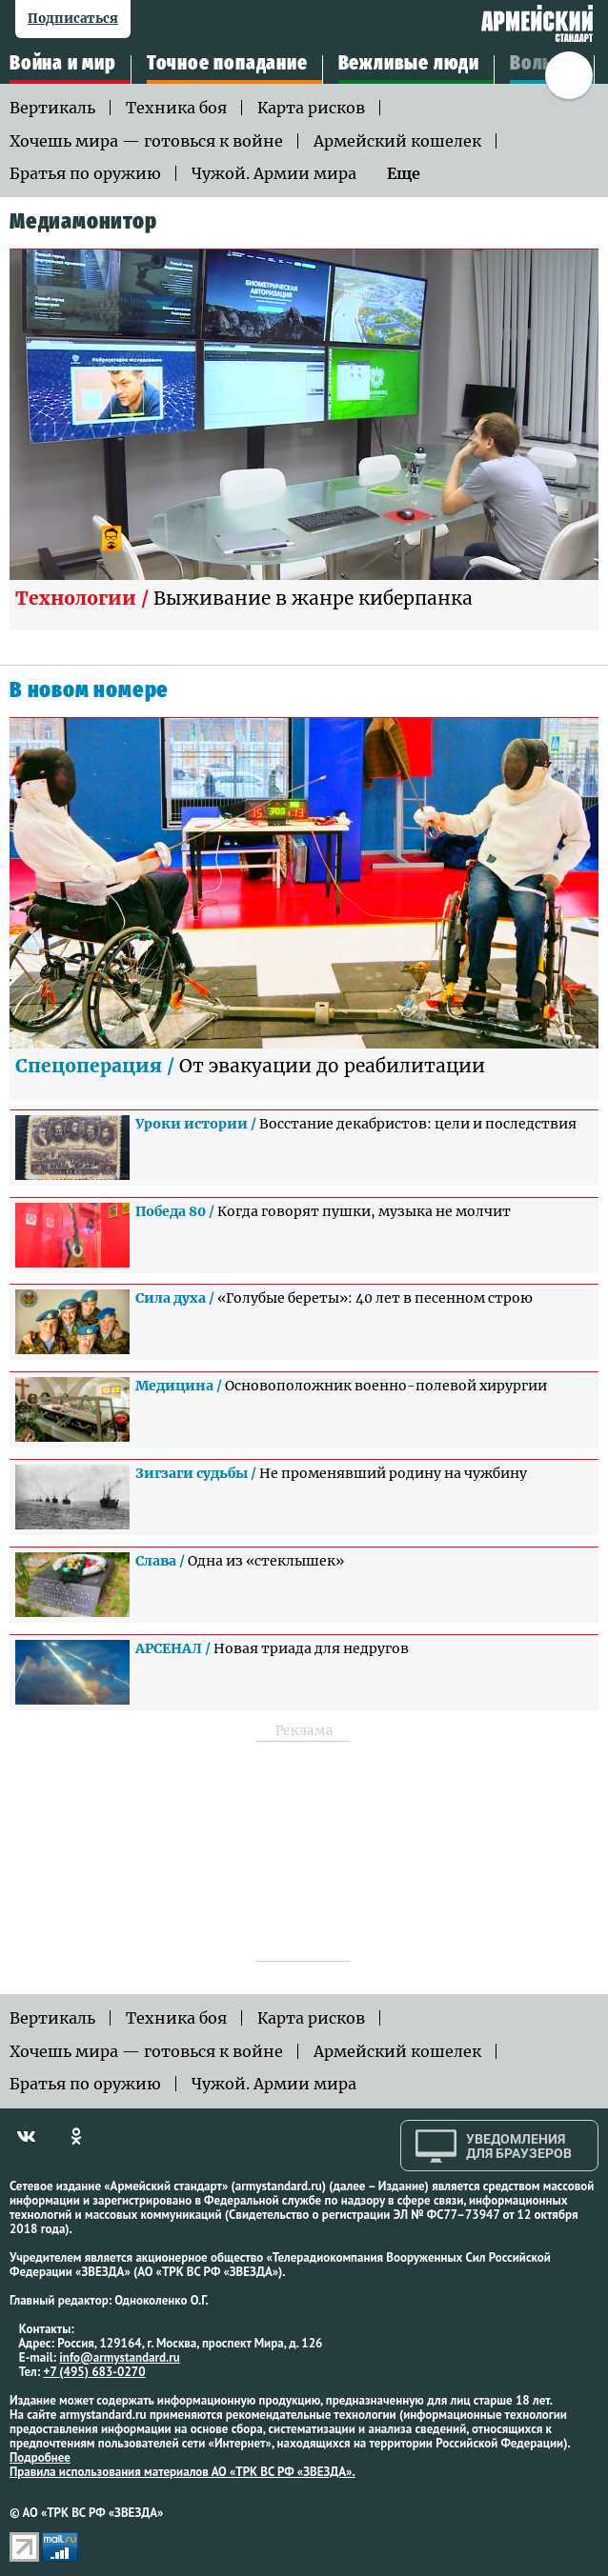 The image size is (608, 2576). Describe the element at coordinates (52, 107) in the screenshot. I see `Вертикаль` at that location.